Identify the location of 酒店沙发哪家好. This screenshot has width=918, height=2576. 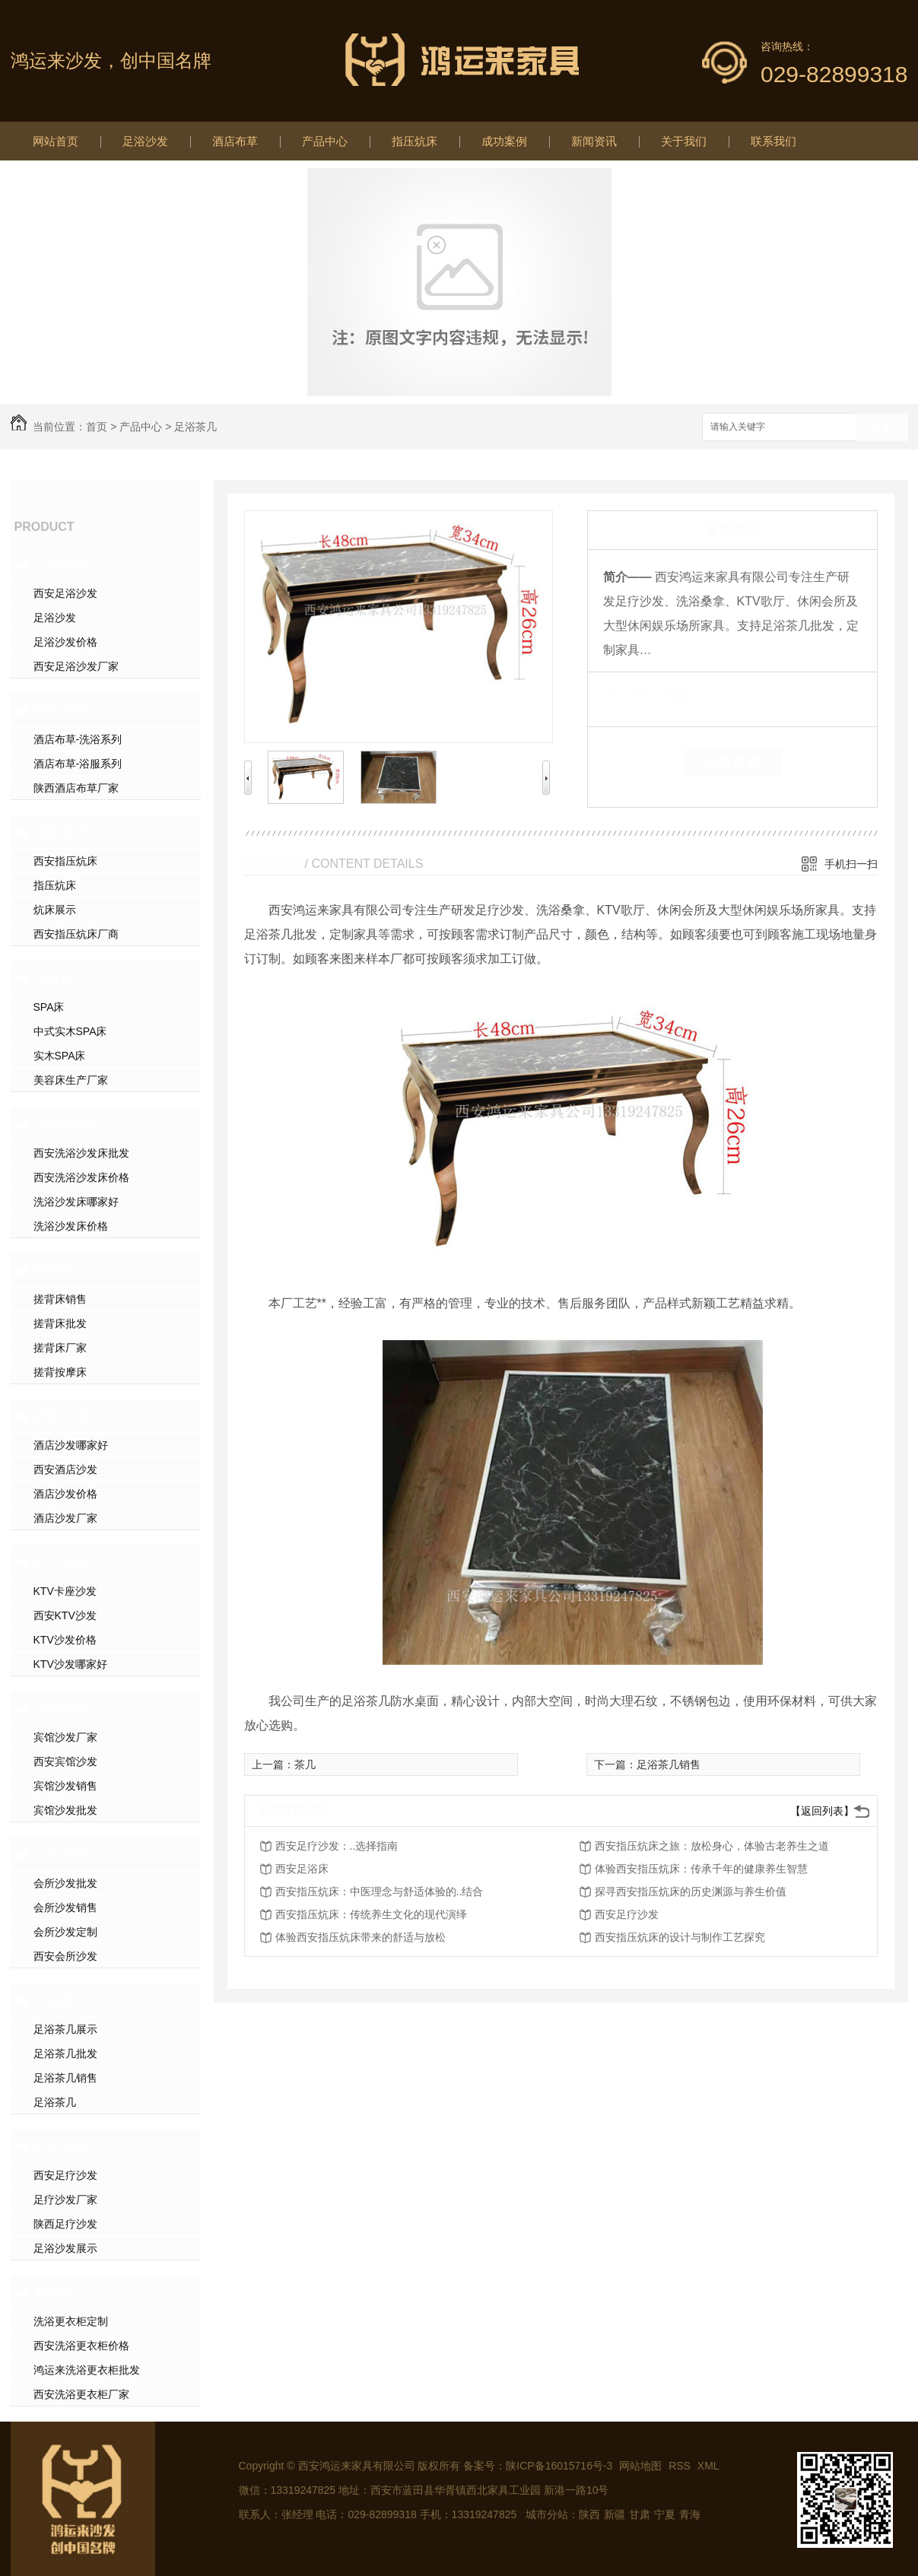
(70, 1445).